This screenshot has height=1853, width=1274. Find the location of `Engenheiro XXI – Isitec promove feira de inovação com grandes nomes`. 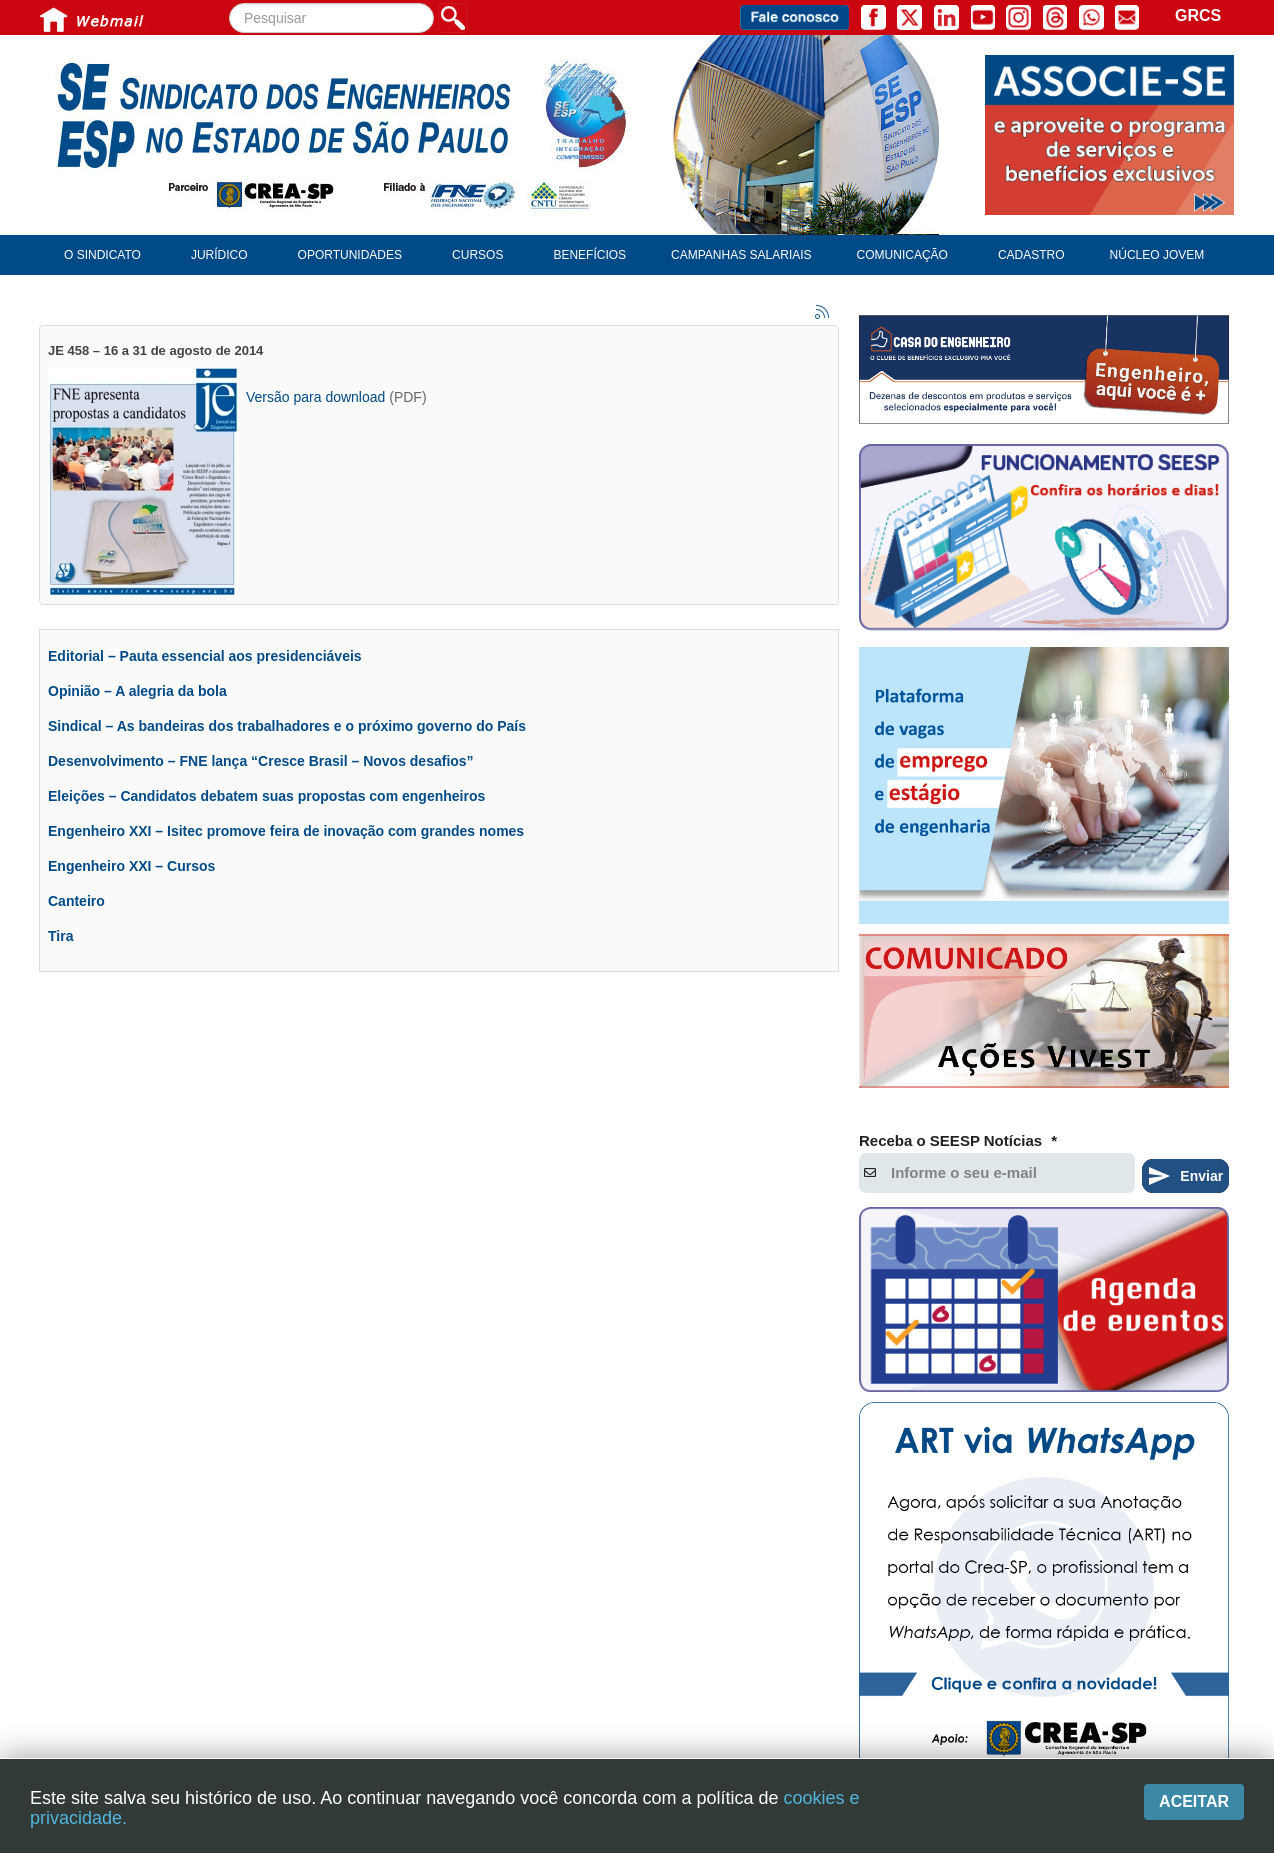

Engenheiro XXI – Isitec promove feira de inovação com grandes nomes is located at coordinates (286, 831).